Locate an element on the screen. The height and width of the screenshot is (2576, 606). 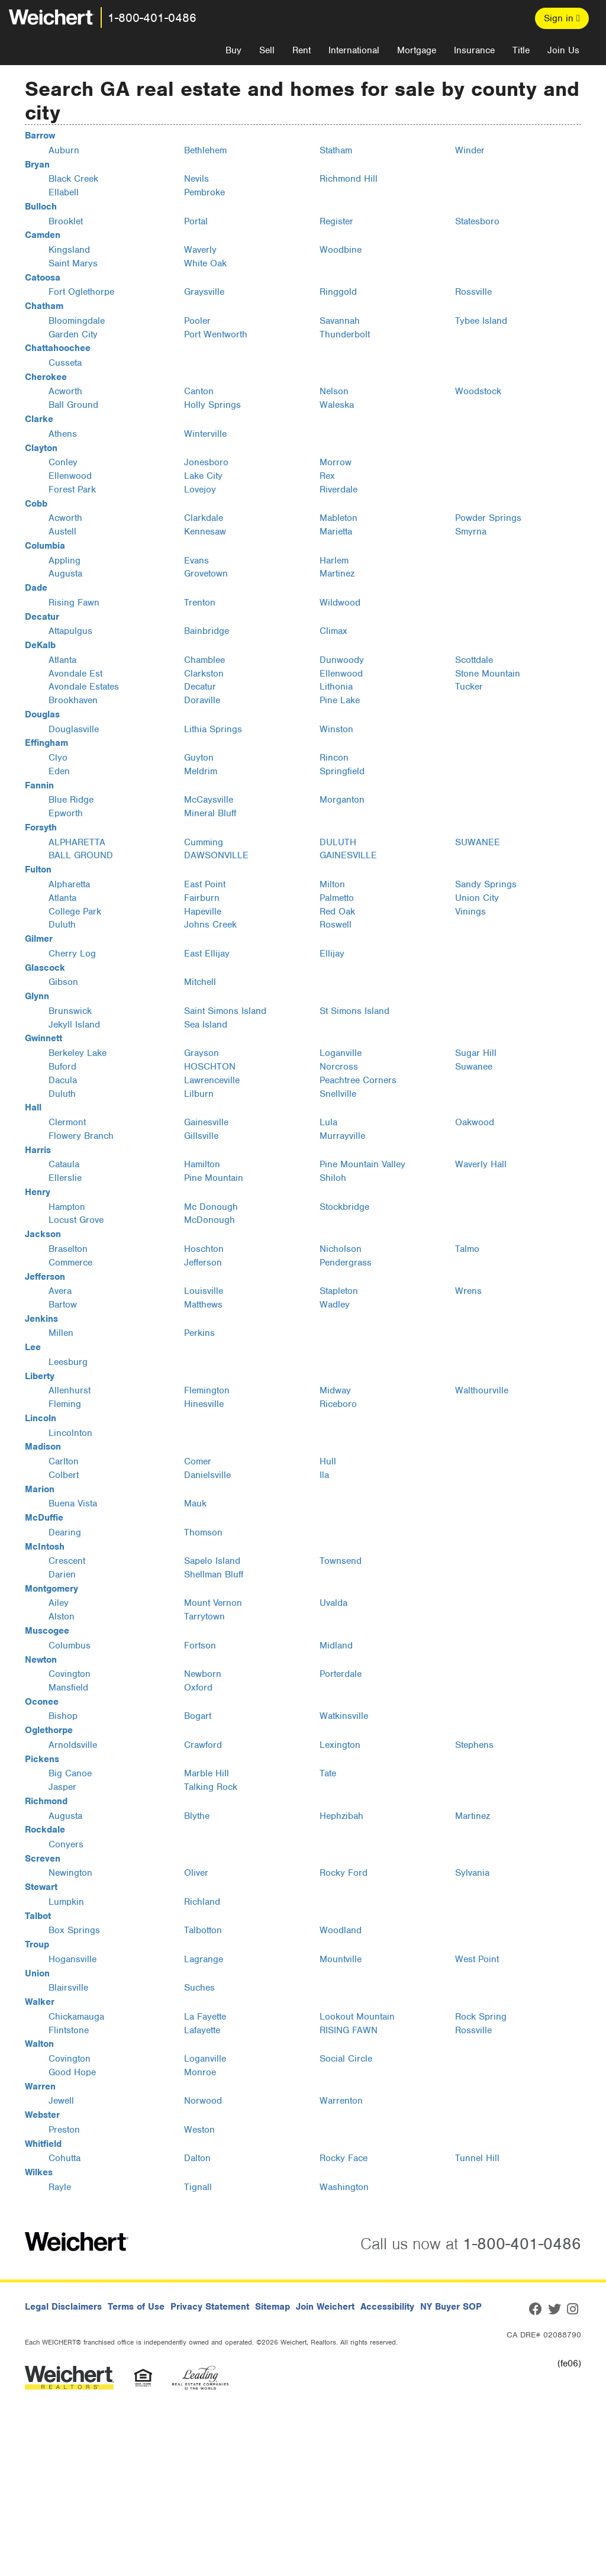
Nelson [Nelson, Cherokee, GA] is located at coordinates (334, 391).